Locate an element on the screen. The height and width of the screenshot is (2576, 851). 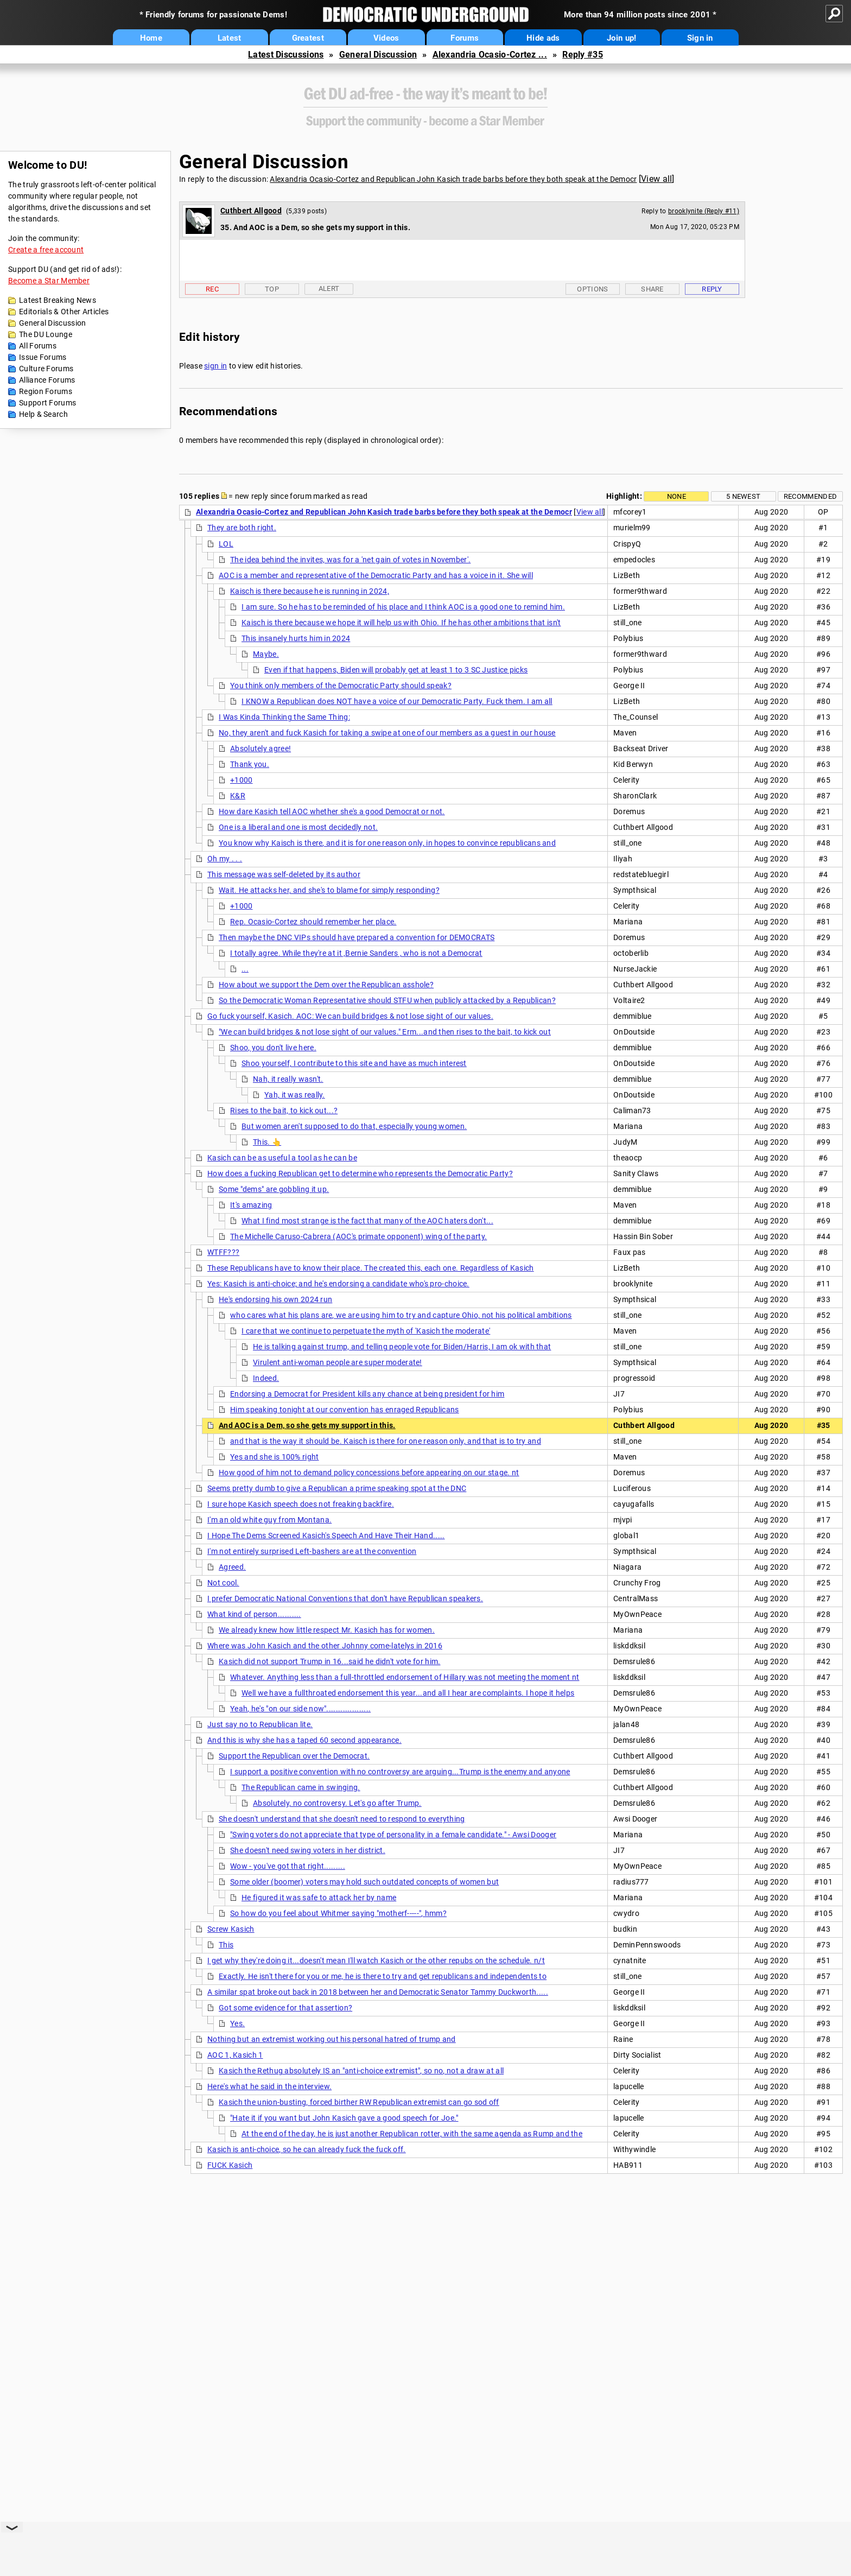
Whatever. Anything less than a full-throttled endorsement of Hillary was not meeting the moment nt is located at coordinates (404, 1677).